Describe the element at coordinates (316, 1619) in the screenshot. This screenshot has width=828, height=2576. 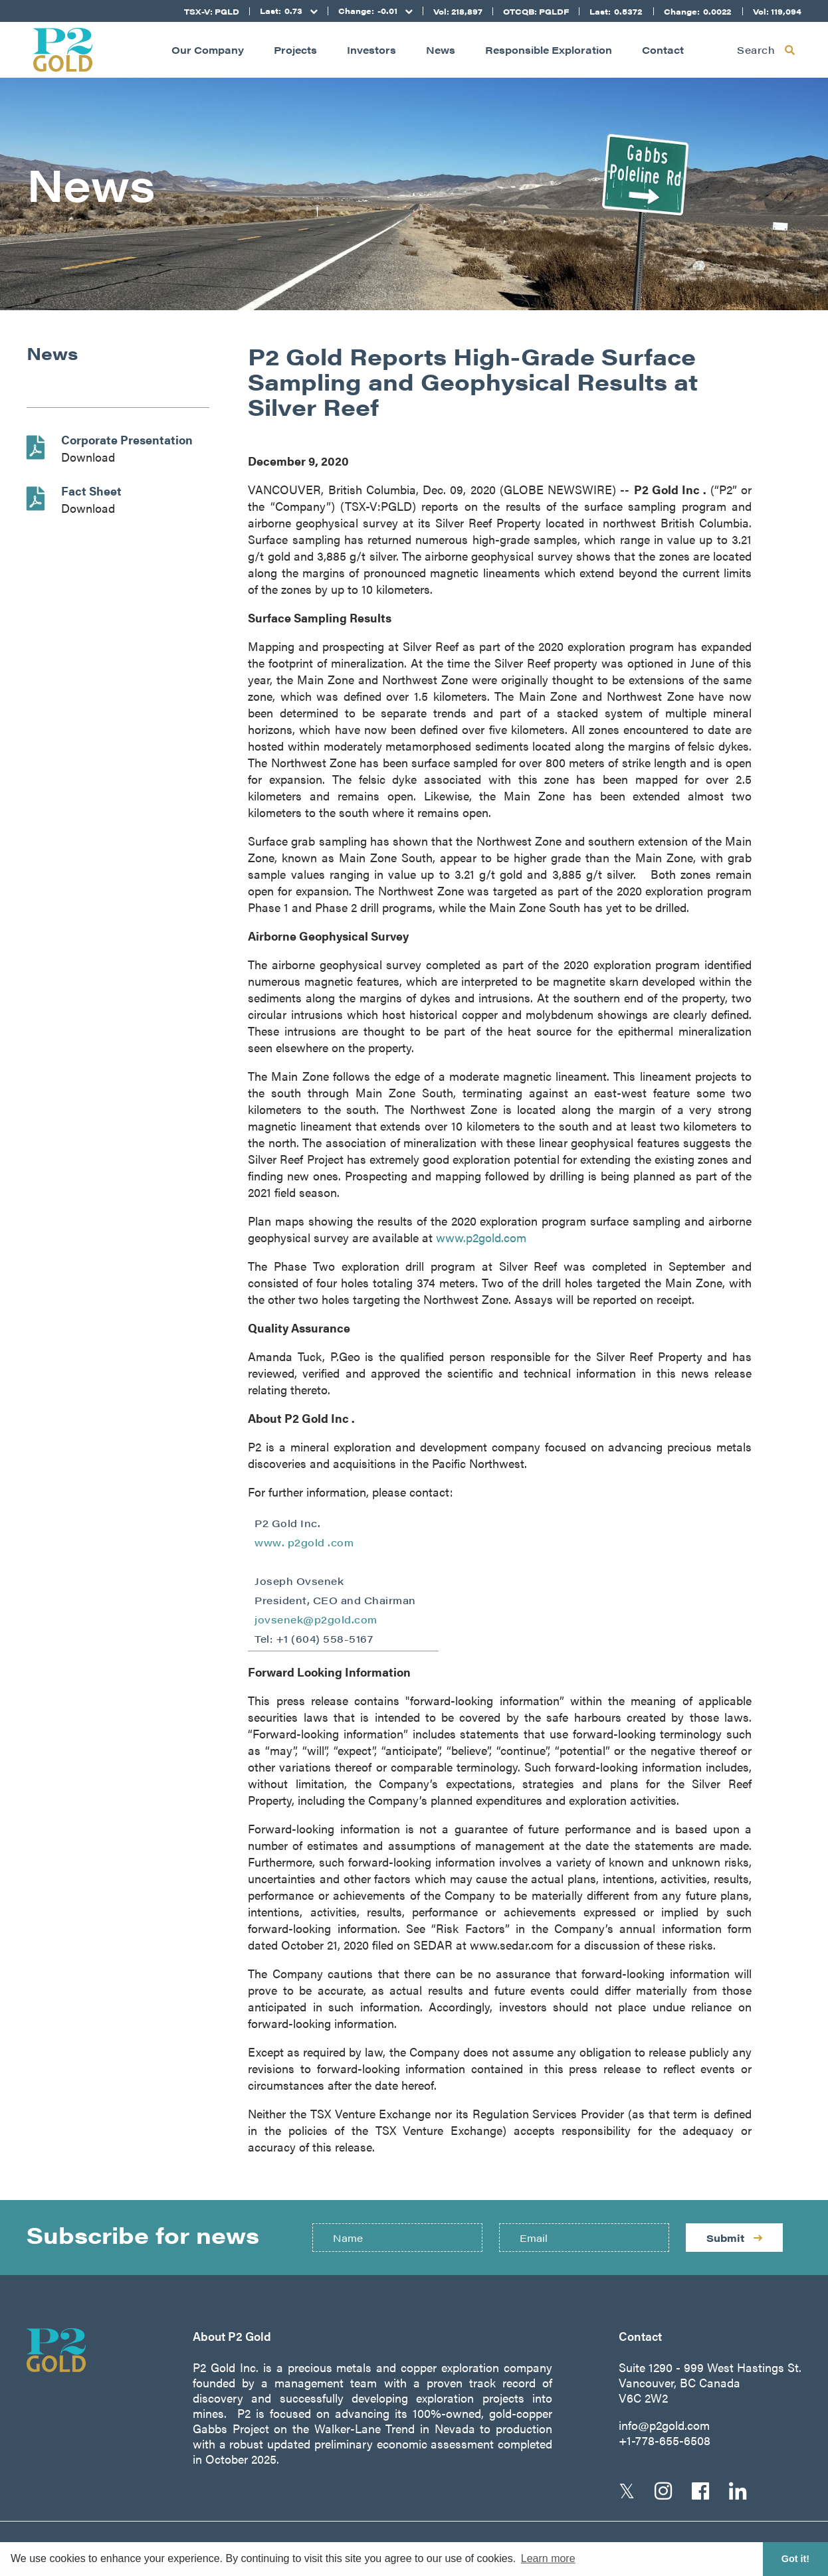
I see `jovsenek@p2gold.com` at that location.